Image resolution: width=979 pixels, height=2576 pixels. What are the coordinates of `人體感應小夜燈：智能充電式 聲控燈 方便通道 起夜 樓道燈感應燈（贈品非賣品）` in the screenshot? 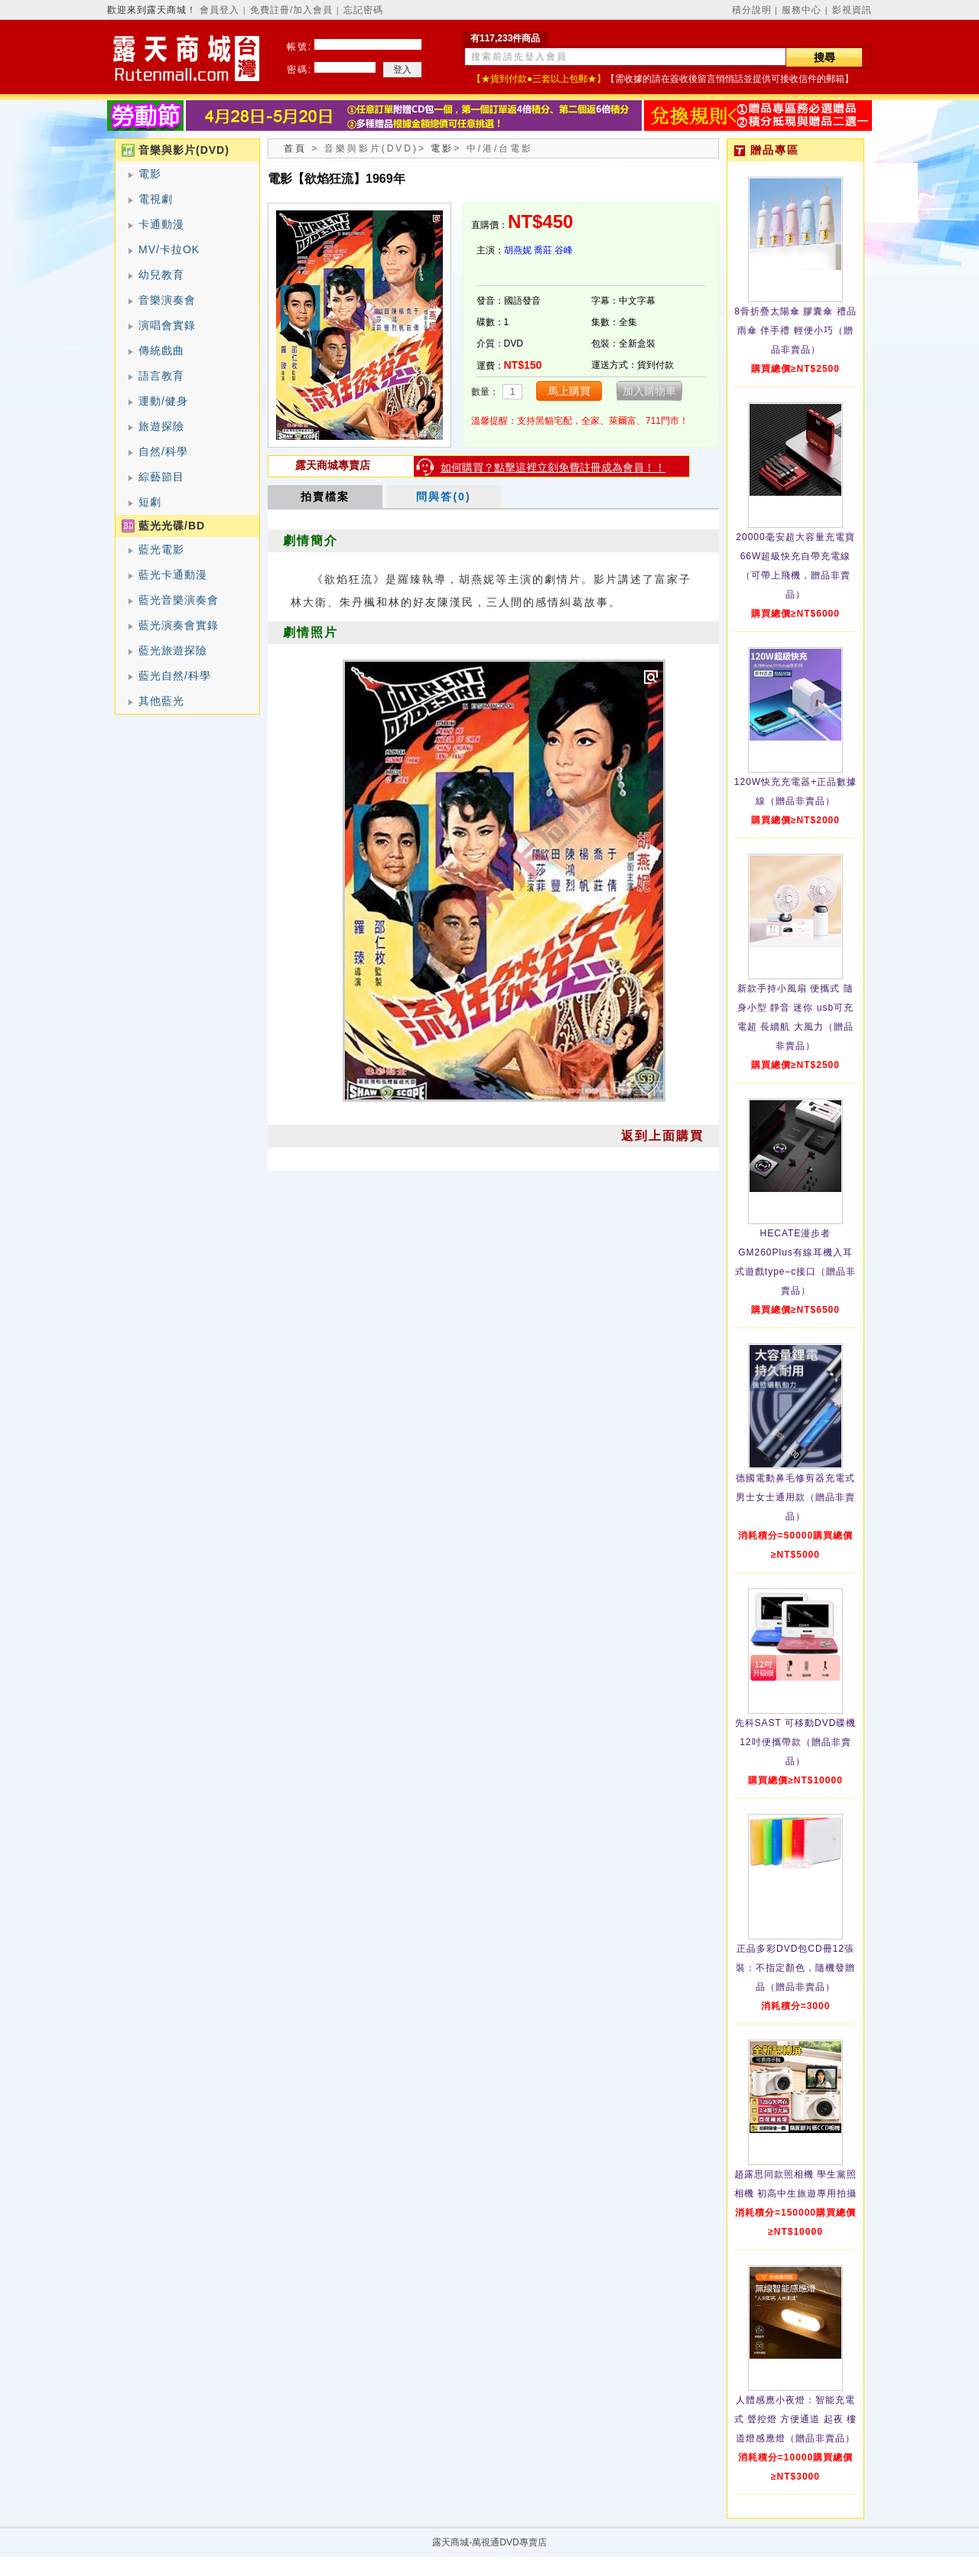 It's located at (795, 2419).